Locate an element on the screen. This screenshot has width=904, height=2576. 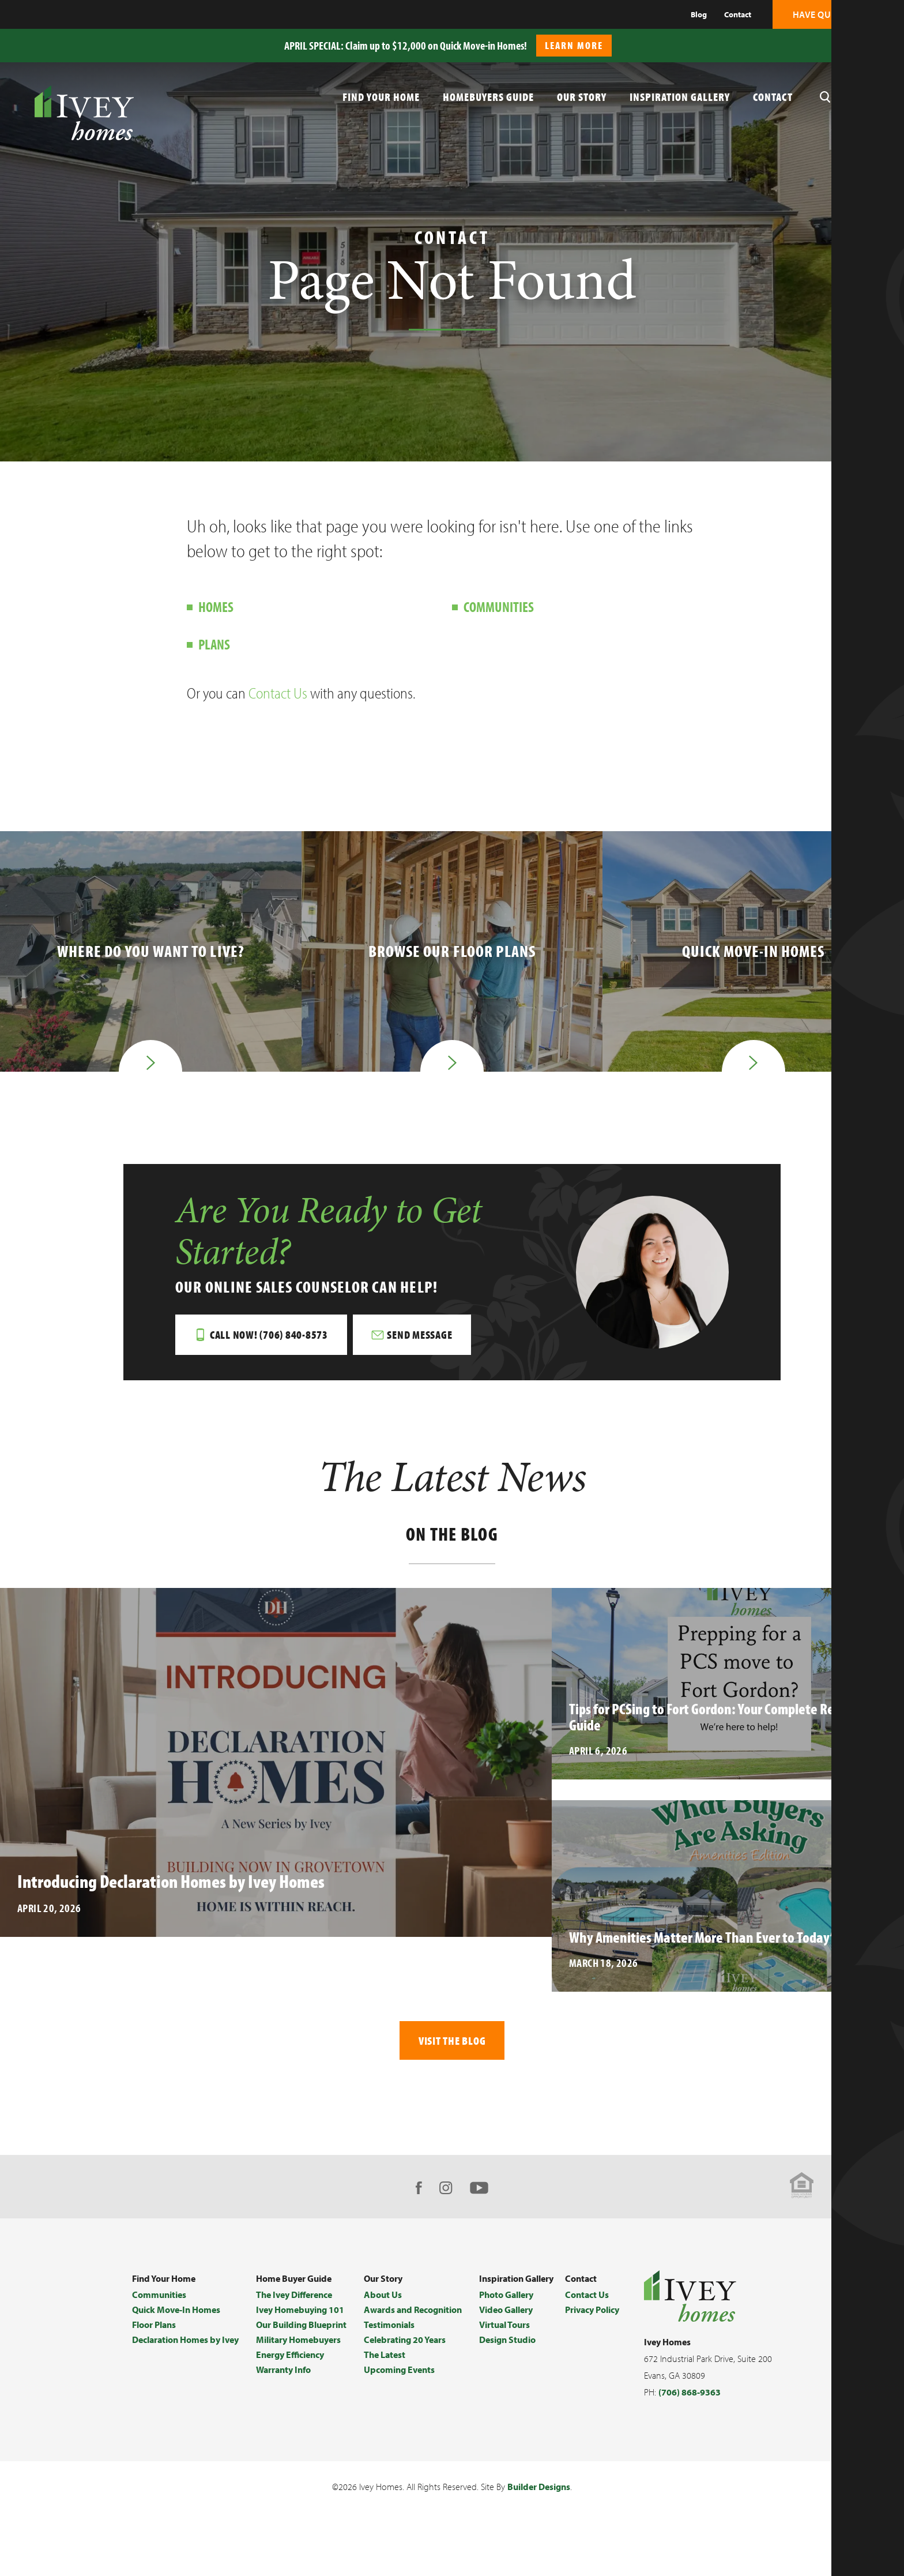
Our Building Blueprint is located at coordinates (301, 2336).